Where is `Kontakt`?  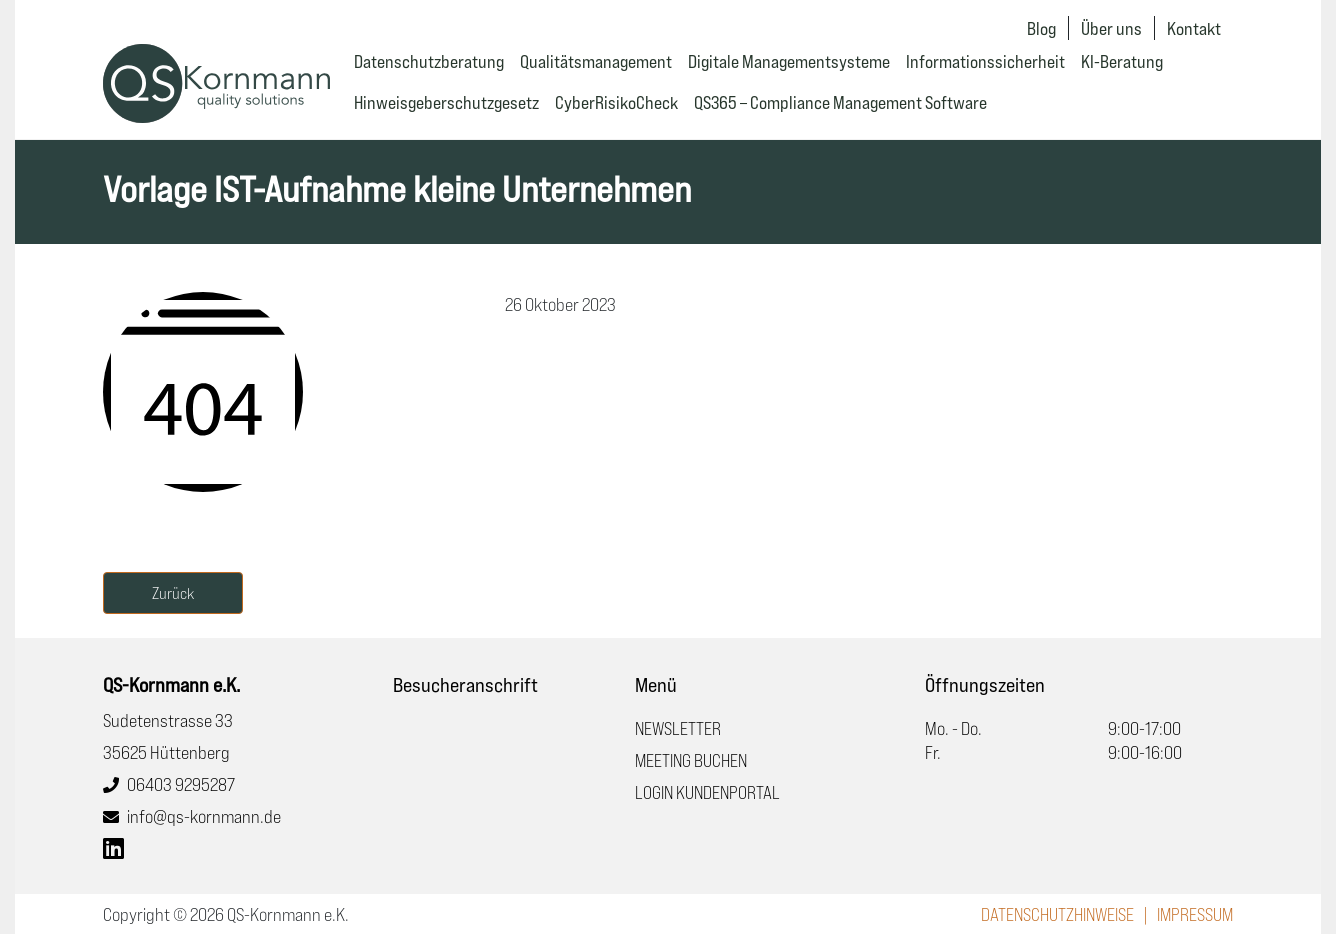
Kontakt is located at coordinates (1194, 28).